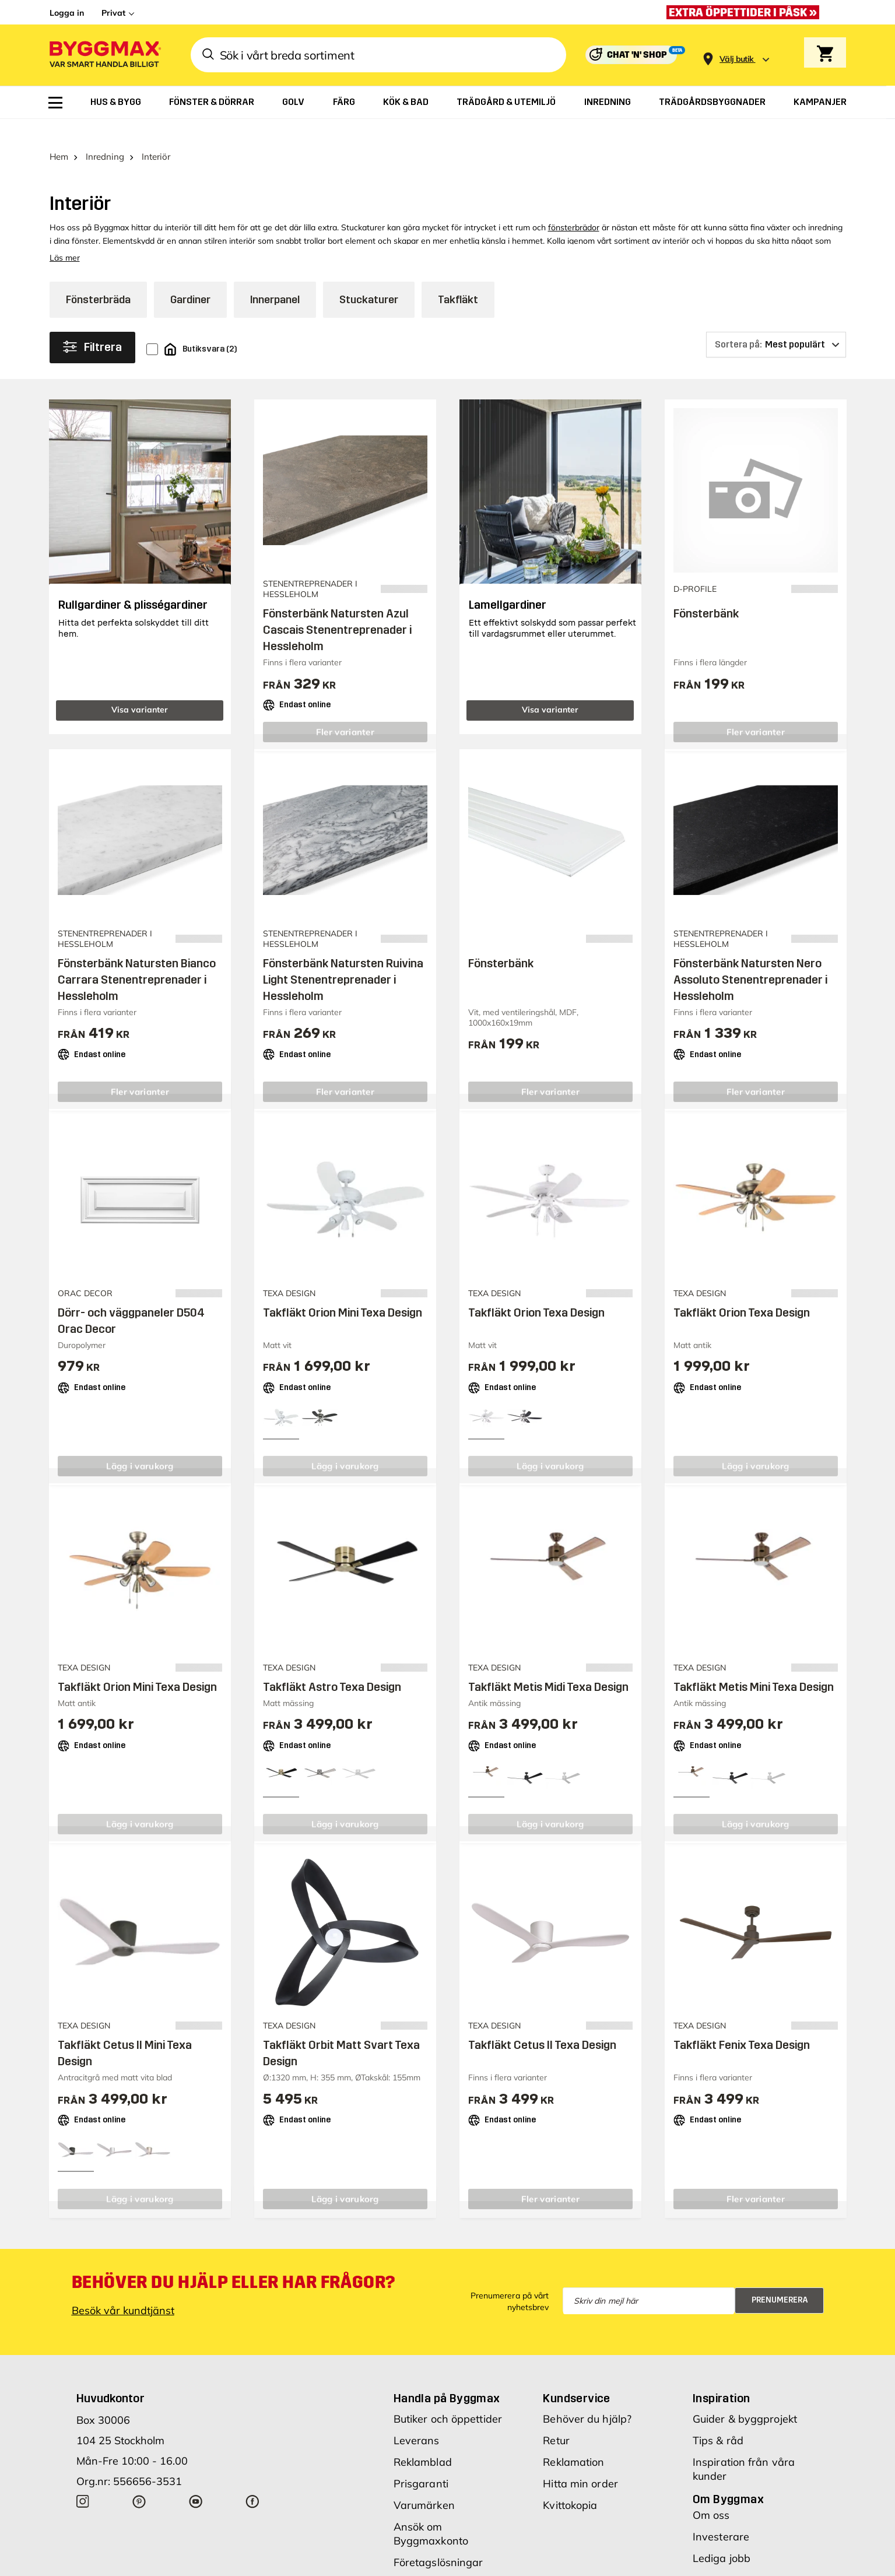 The height and width of the screenshot is (2576, 895). Describe the element at coordinates (275, 277) in the screenshot. I see `Innerpanel` at that location.